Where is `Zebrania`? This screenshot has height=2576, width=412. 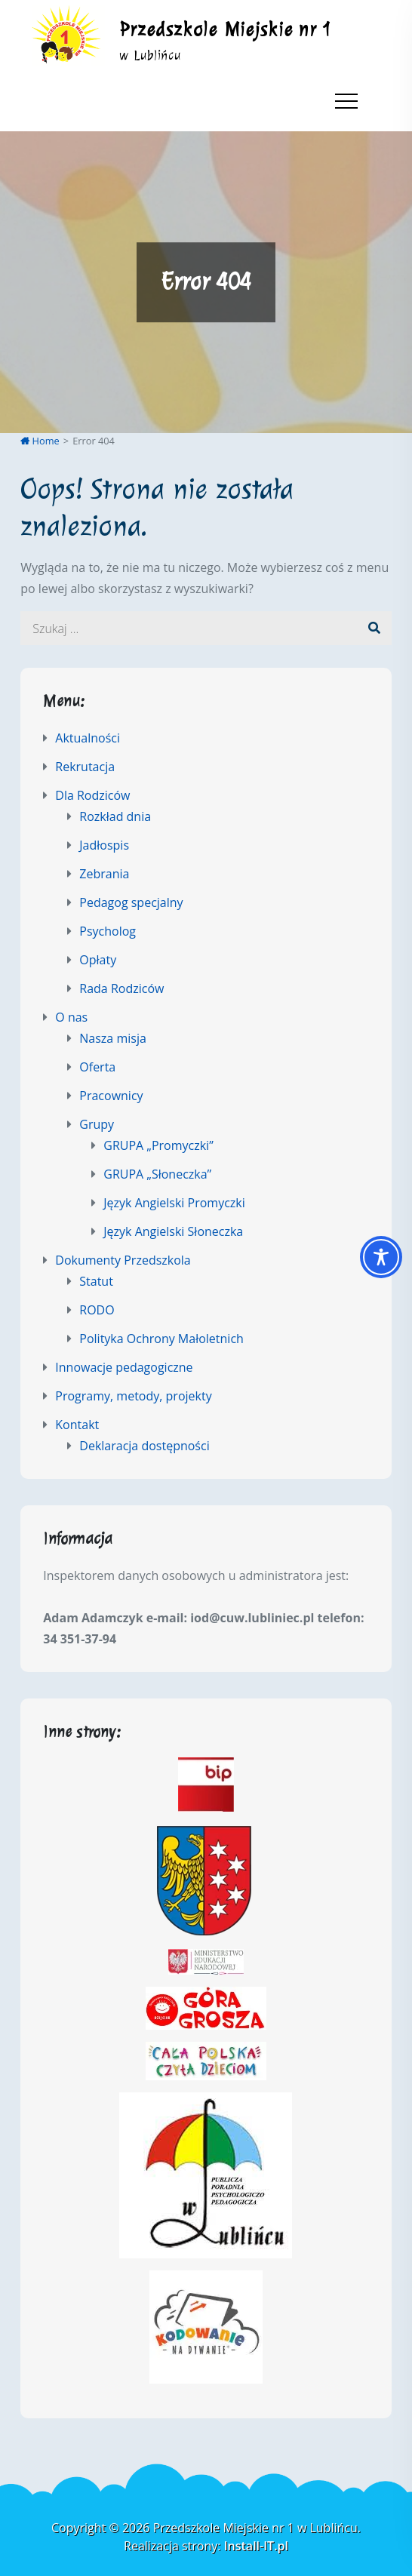 Zebrania is located at coordinates (104, 873).